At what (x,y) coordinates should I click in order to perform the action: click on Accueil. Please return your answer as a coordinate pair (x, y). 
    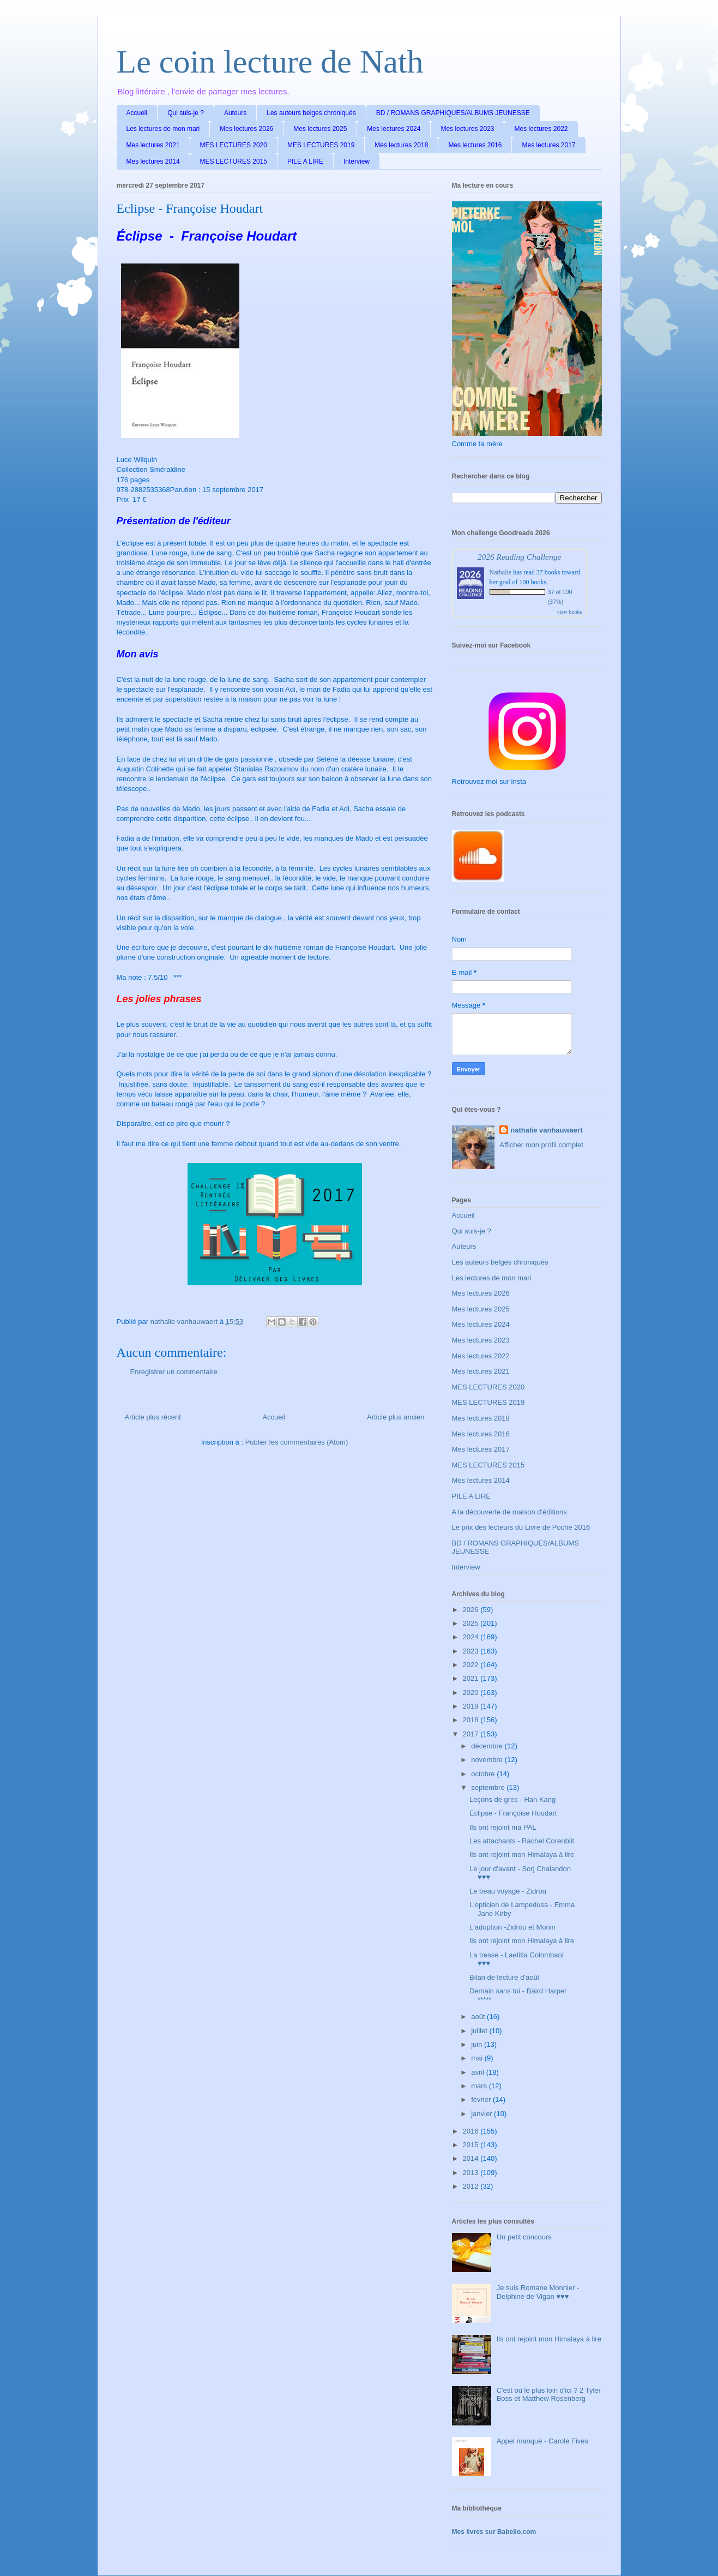
    Looking at the image, I should click on (137, 113).